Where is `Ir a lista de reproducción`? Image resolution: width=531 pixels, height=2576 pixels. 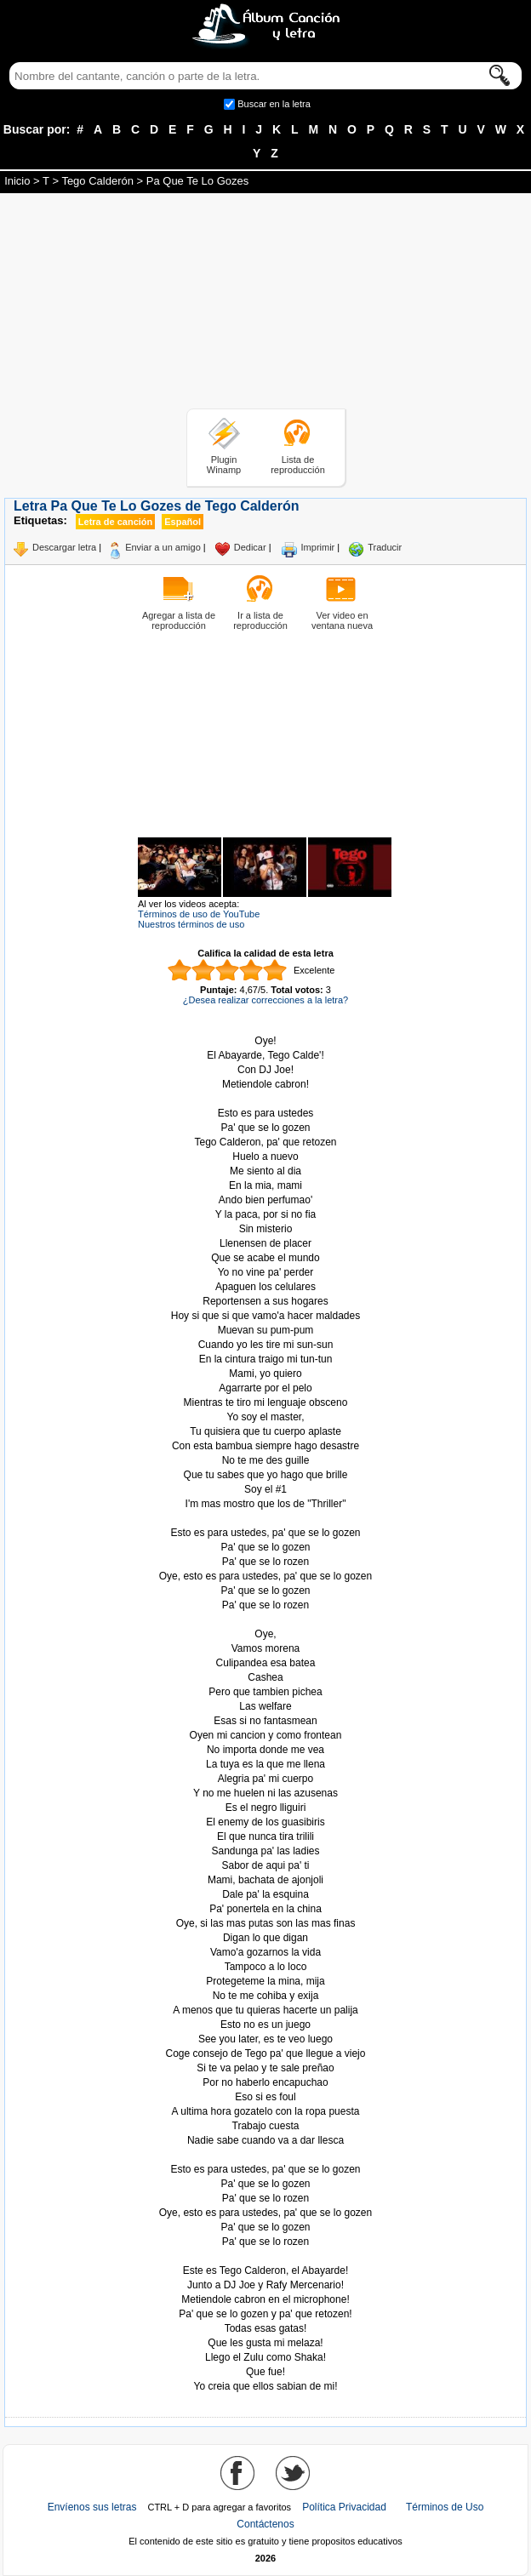 Ir a lista de reproducción is located at coordinates (260, 620).